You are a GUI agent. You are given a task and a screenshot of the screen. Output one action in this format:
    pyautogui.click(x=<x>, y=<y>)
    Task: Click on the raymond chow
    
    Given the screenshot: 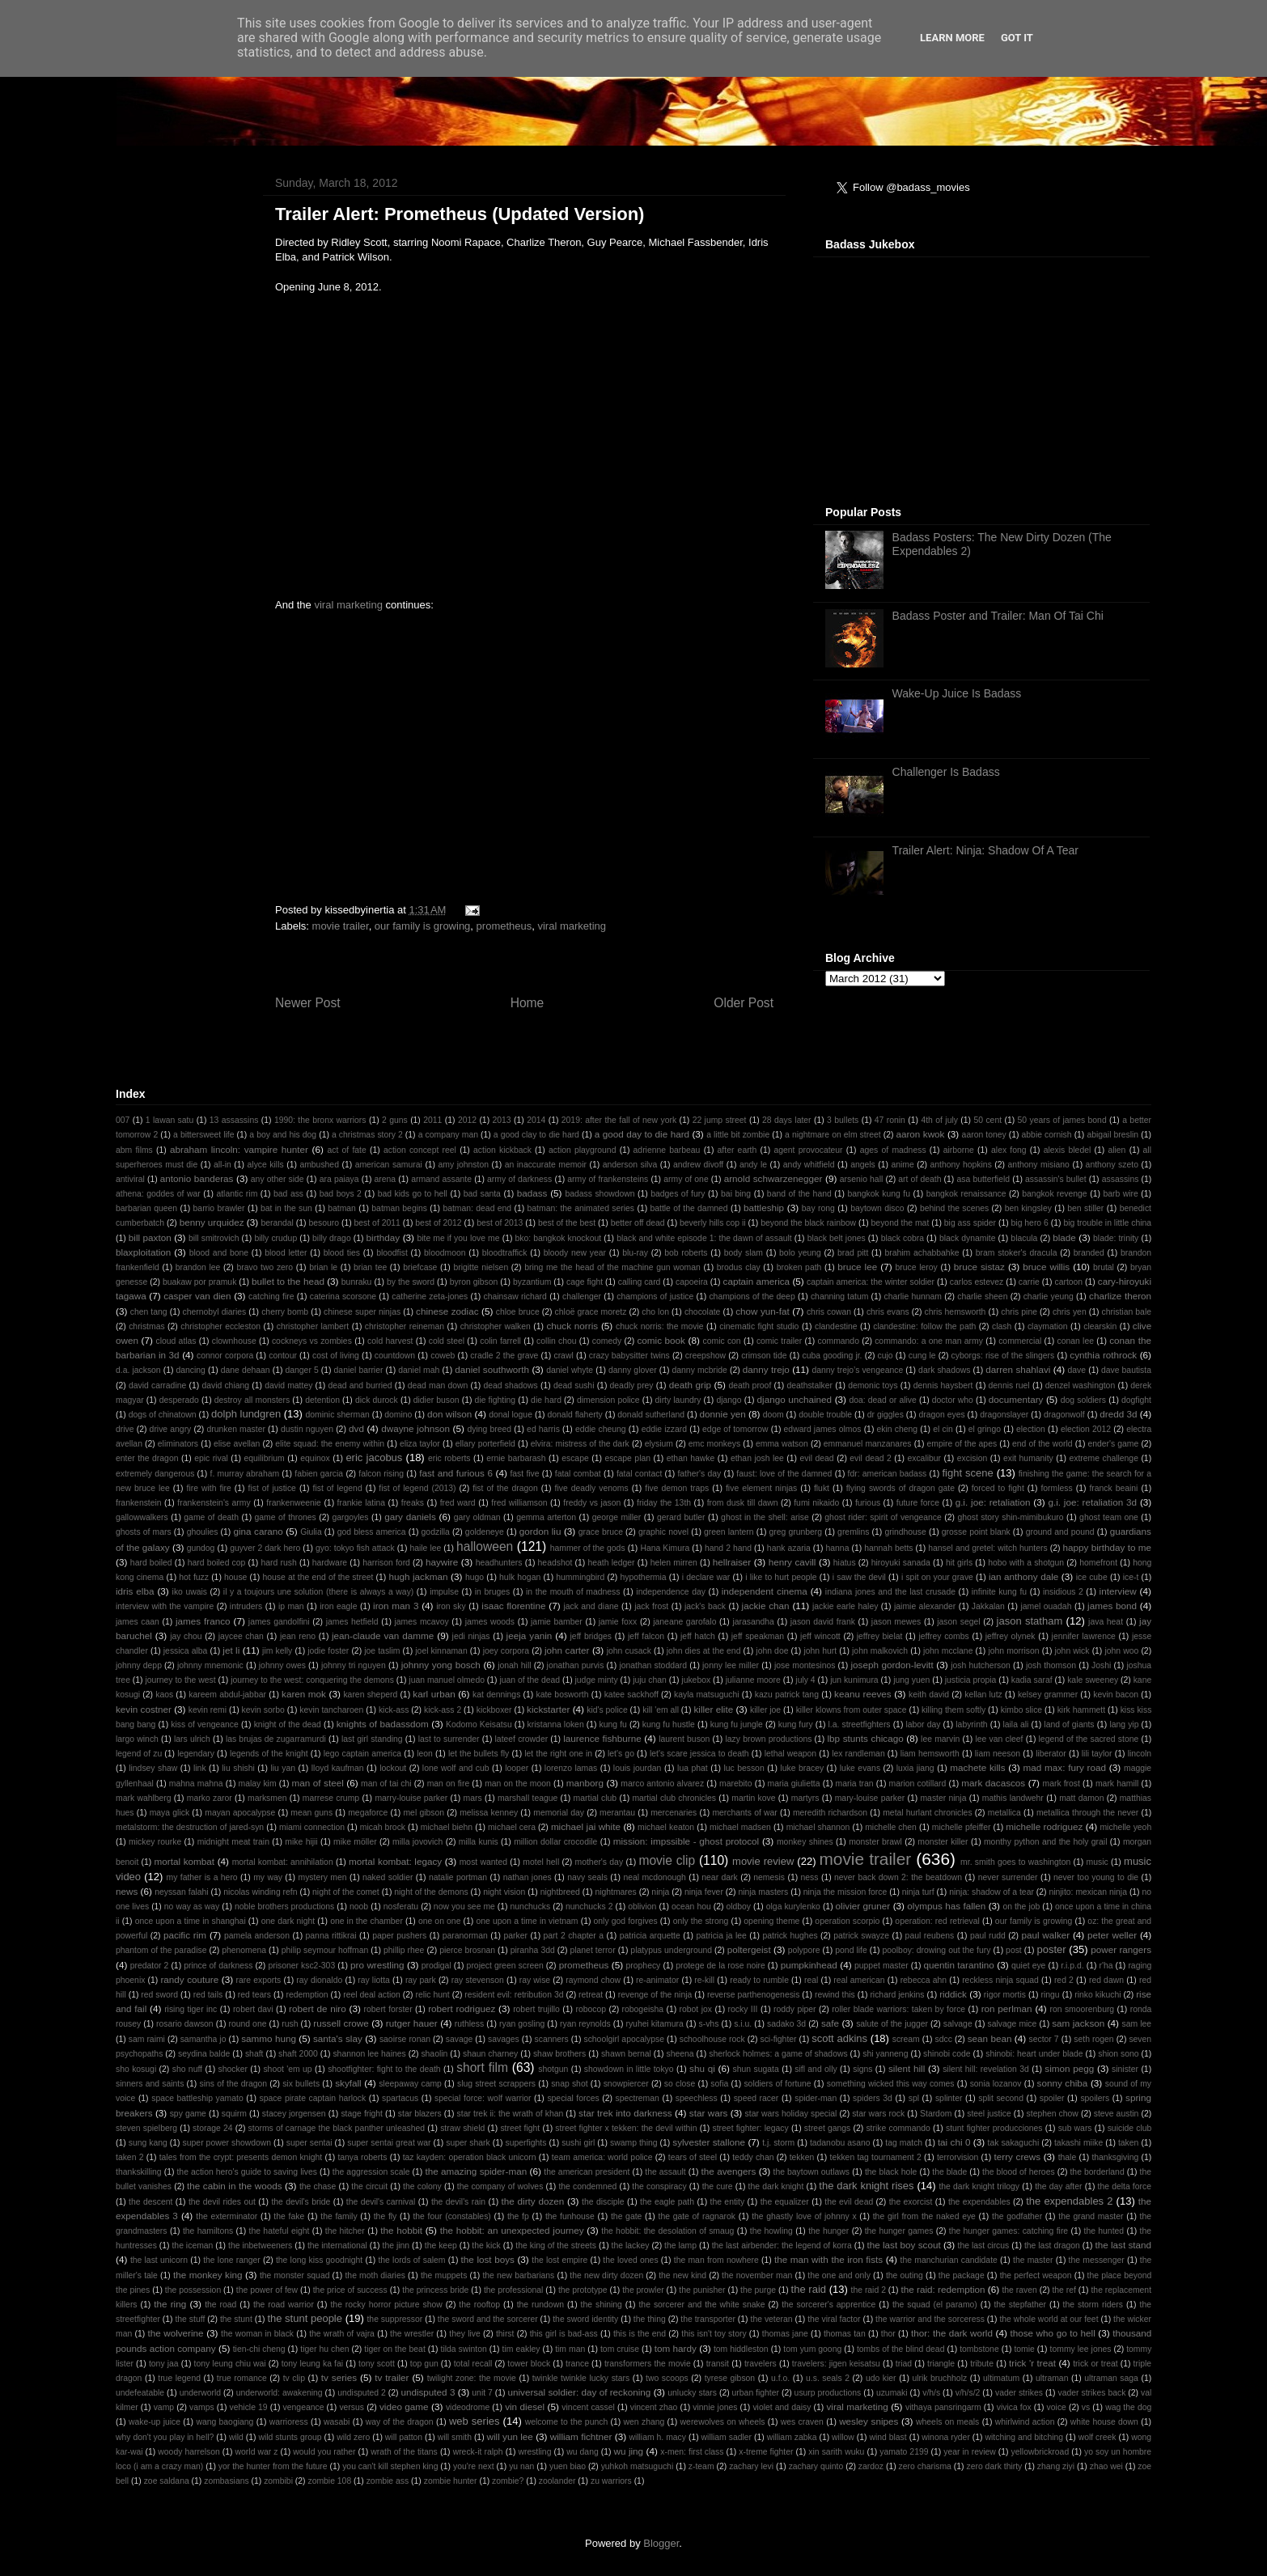 What is the action you would take?
    pyautogui.click(x=593, y=1980)
    